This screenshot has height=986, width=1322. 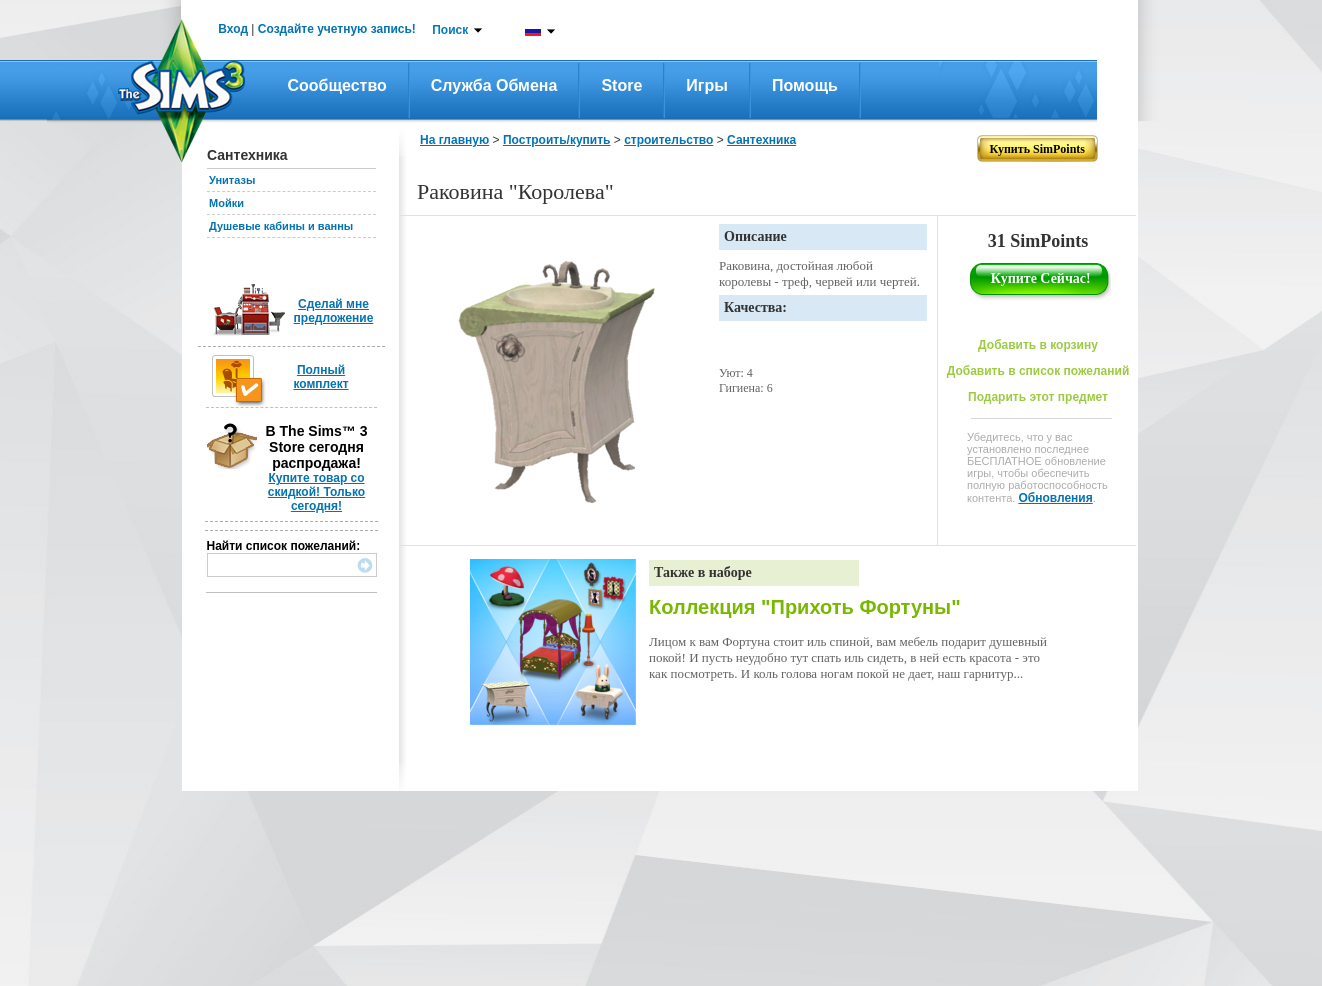 I want to click on Store, so click(x=621, y=85).